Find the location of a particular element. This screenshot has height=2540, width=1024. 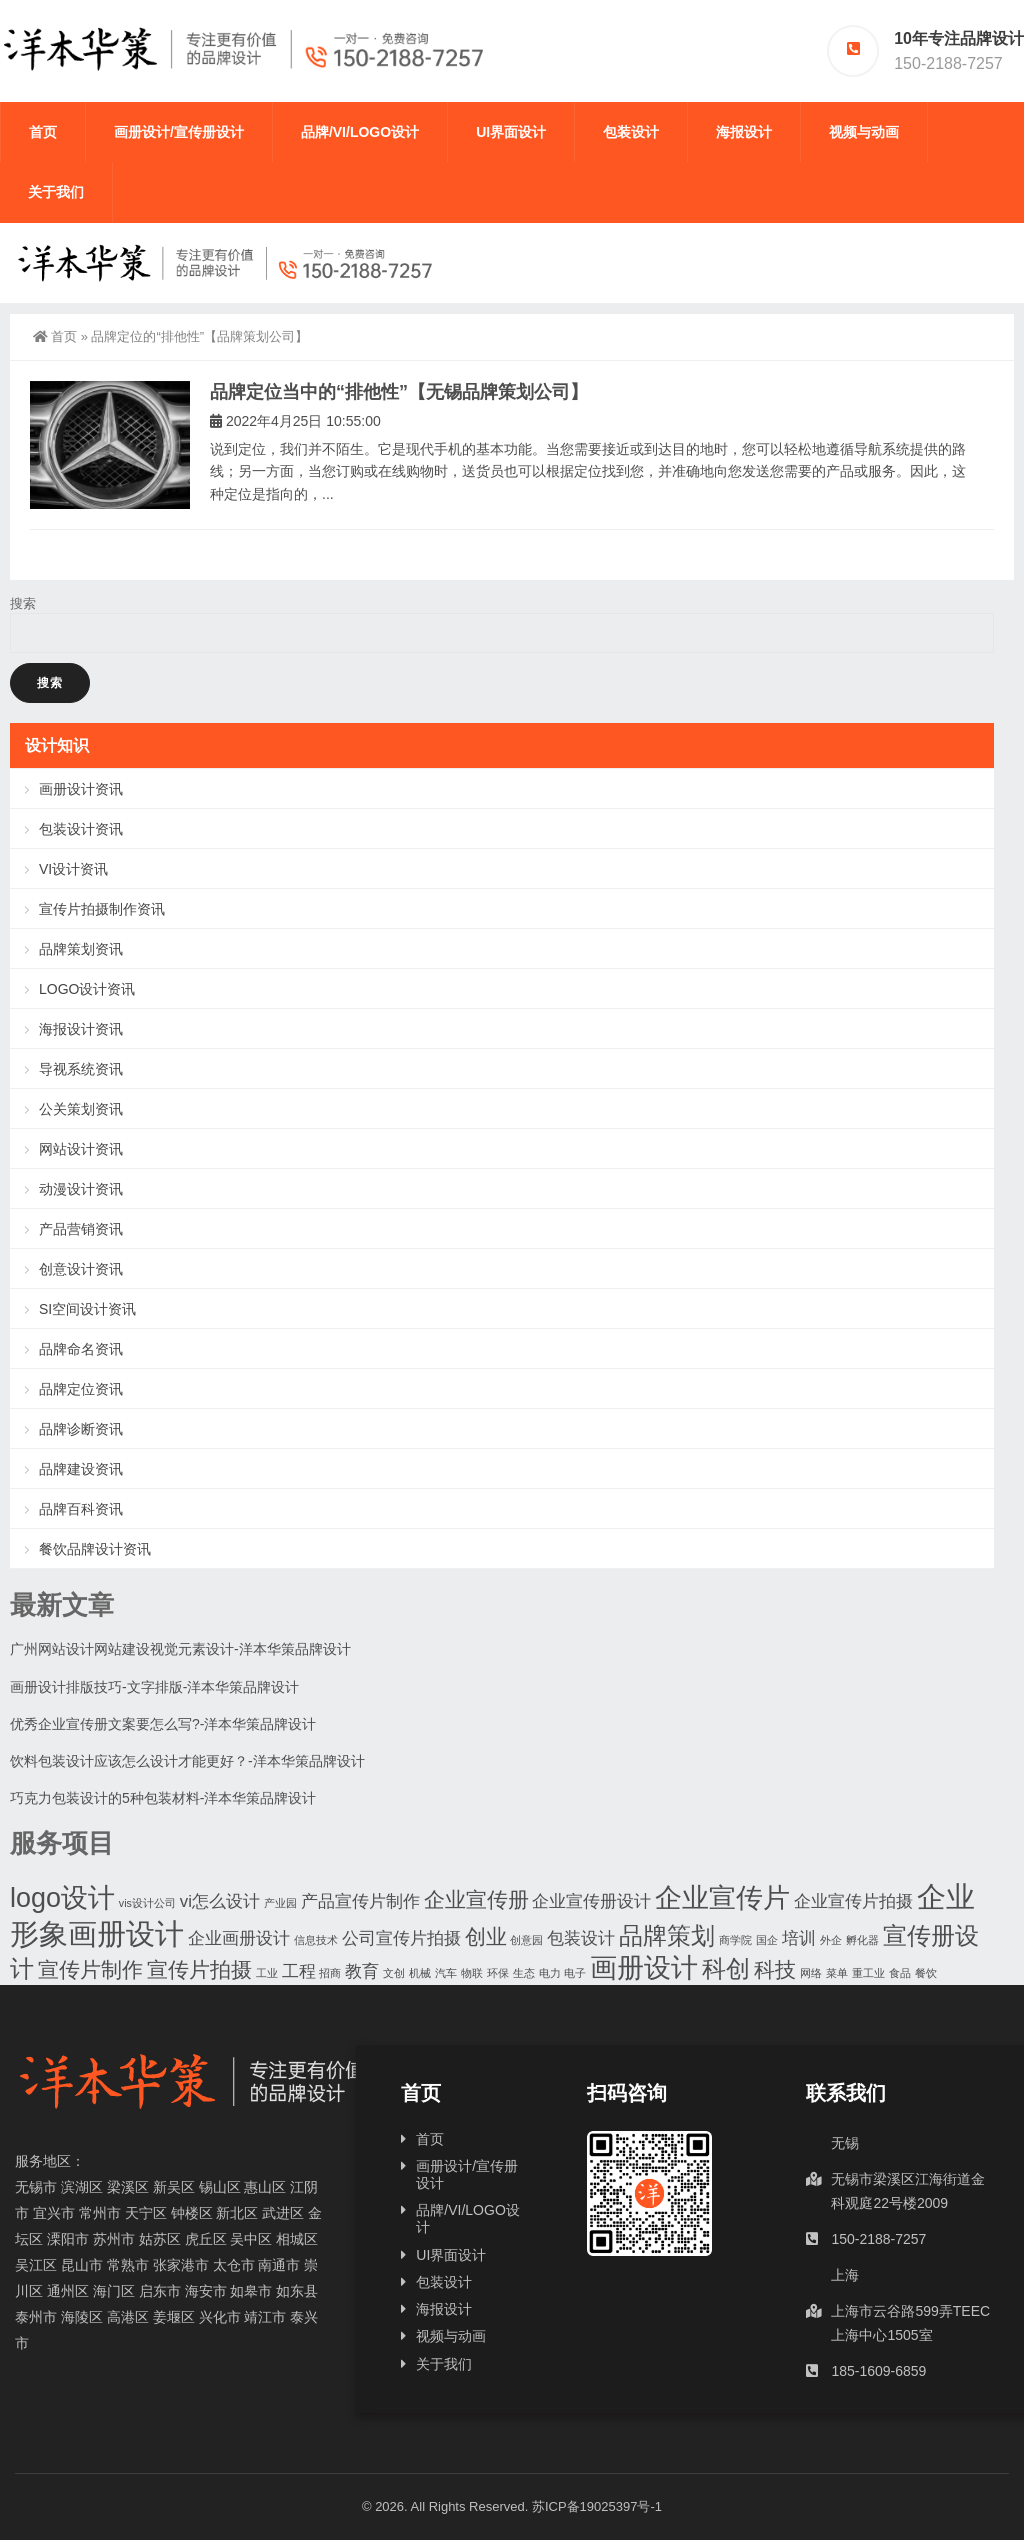

信息技术 [信息技术 (1个项目)] is located at coordinates (316, 1940).